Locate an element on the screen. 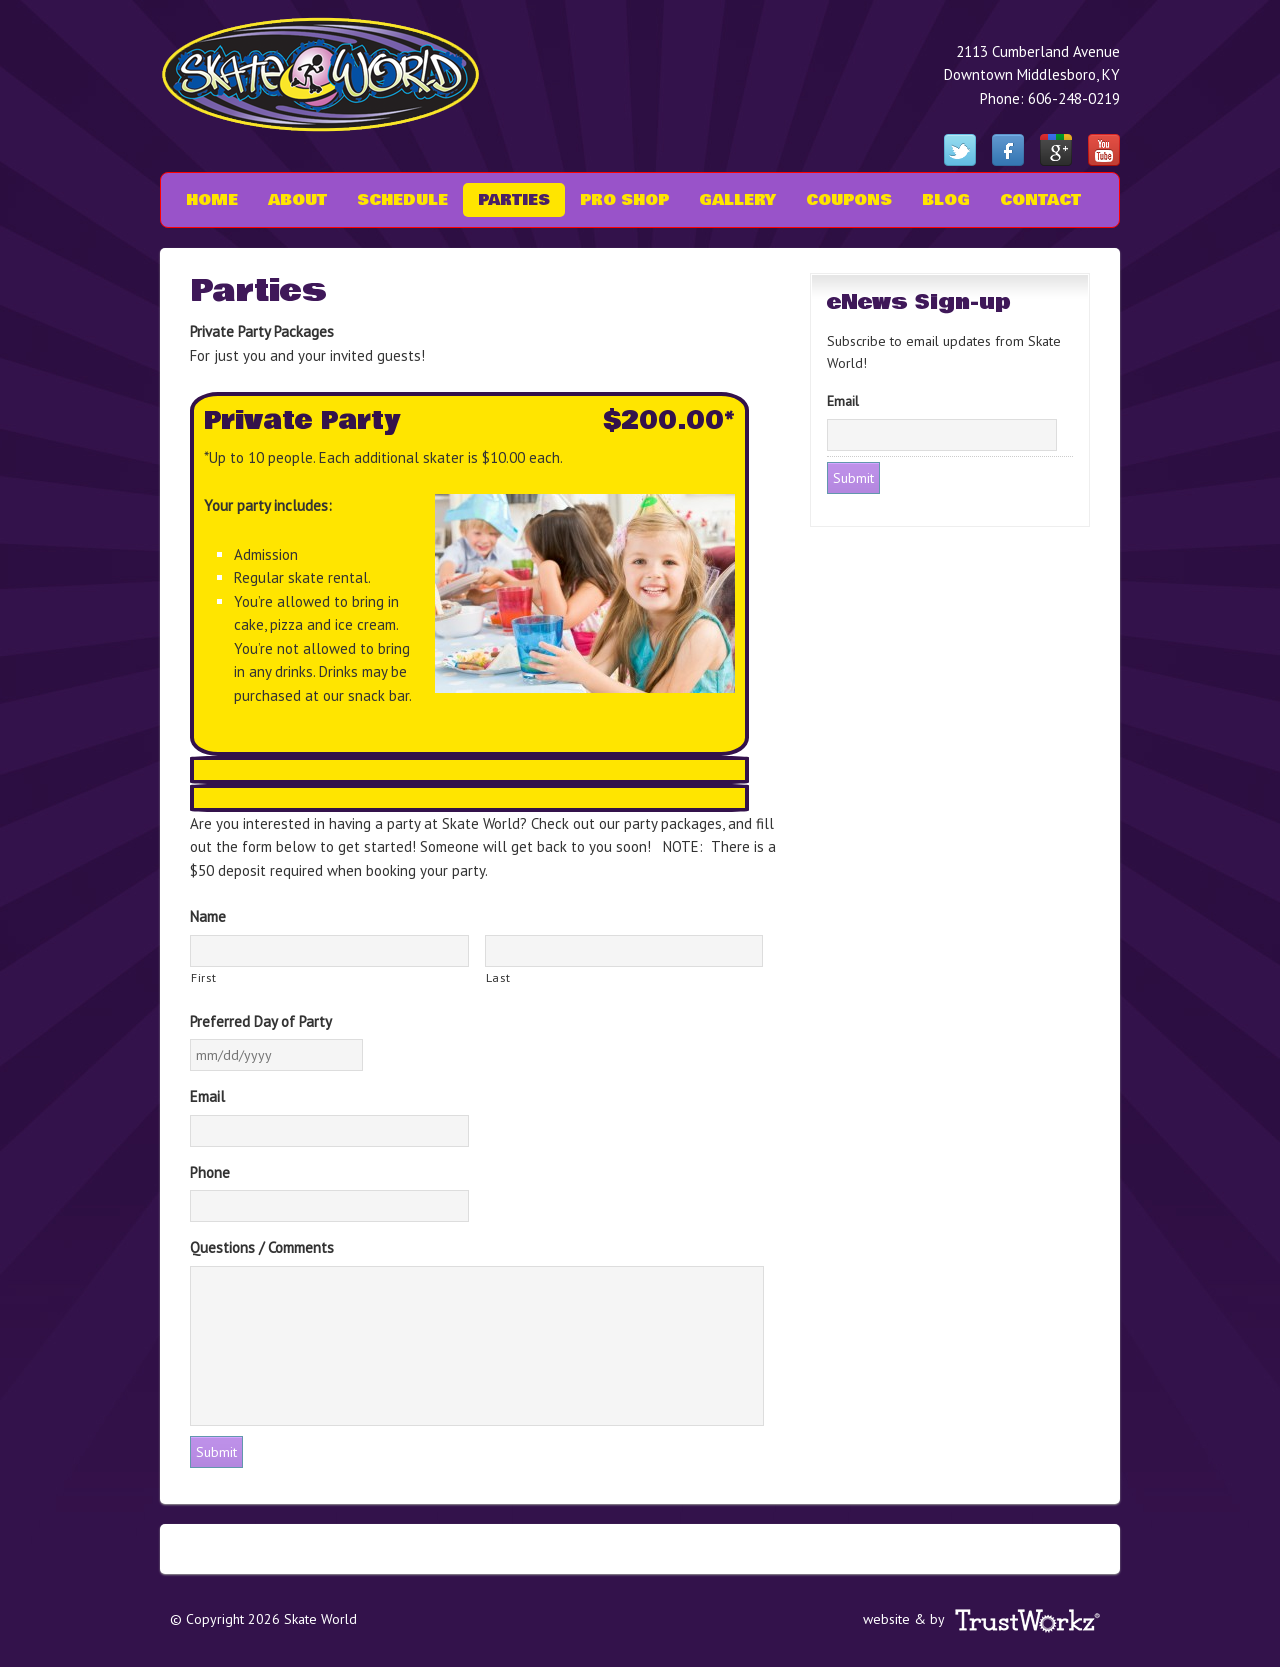 The width and height of the screenshot is (1280, 1667). About is located at coordinates (290, 200).